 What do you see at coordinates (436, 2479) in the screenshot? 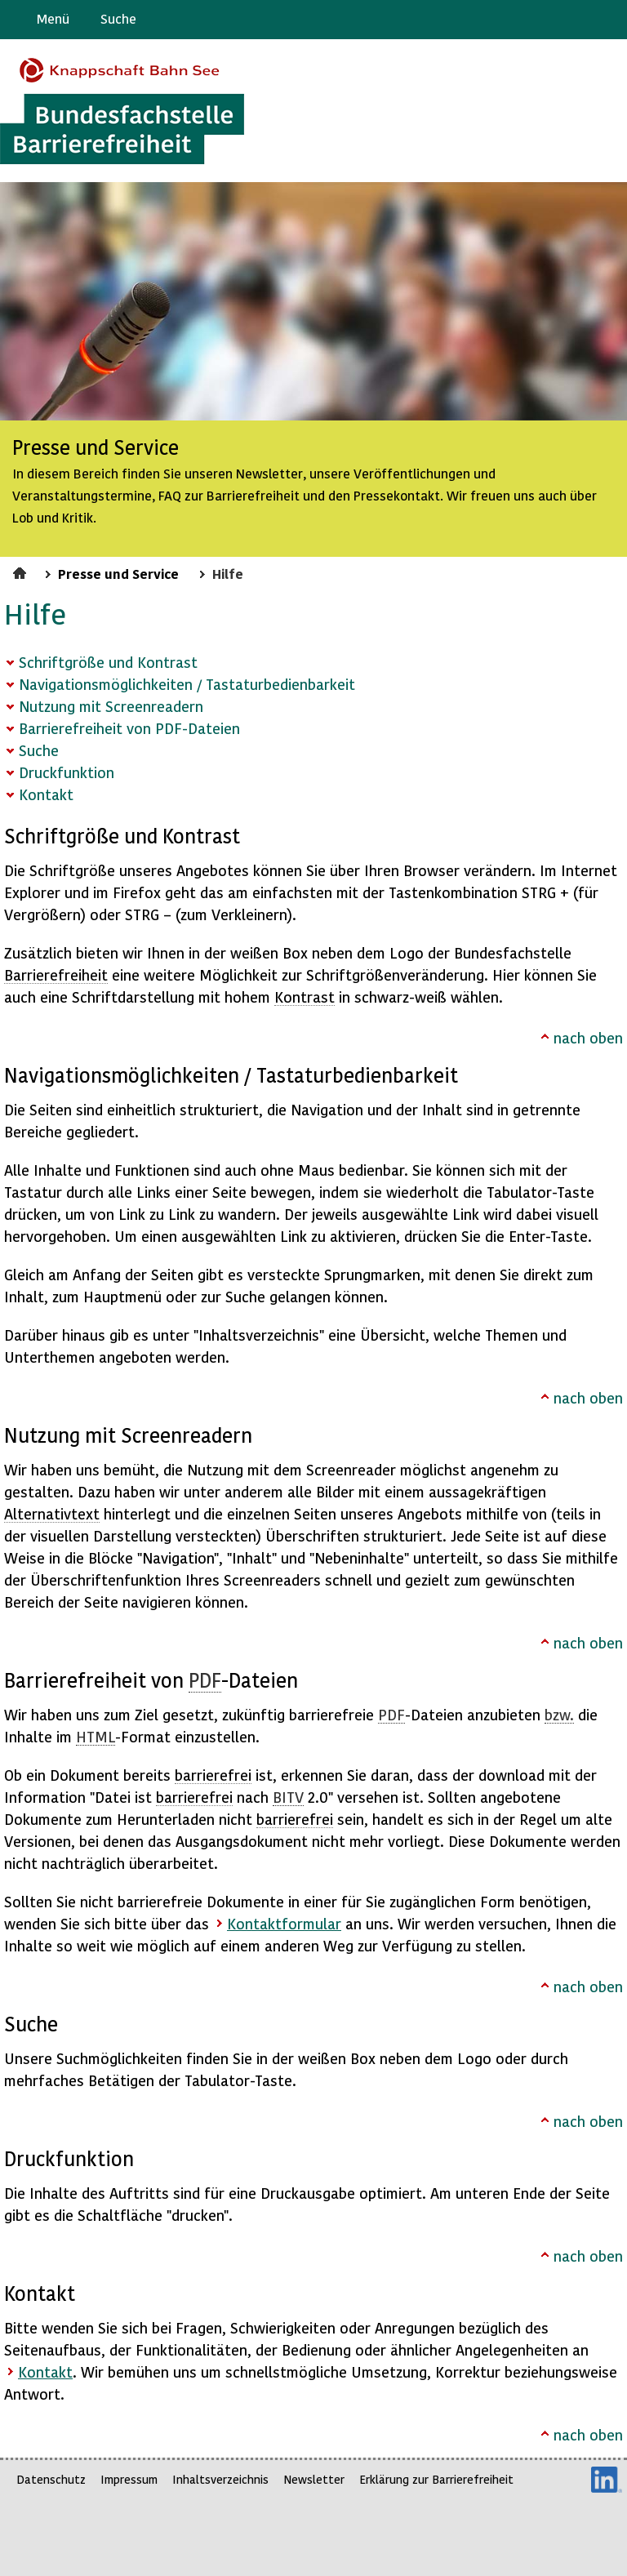
I see `Erklärung zur Barrierefreiheit` at bounding box center [436, 2479].